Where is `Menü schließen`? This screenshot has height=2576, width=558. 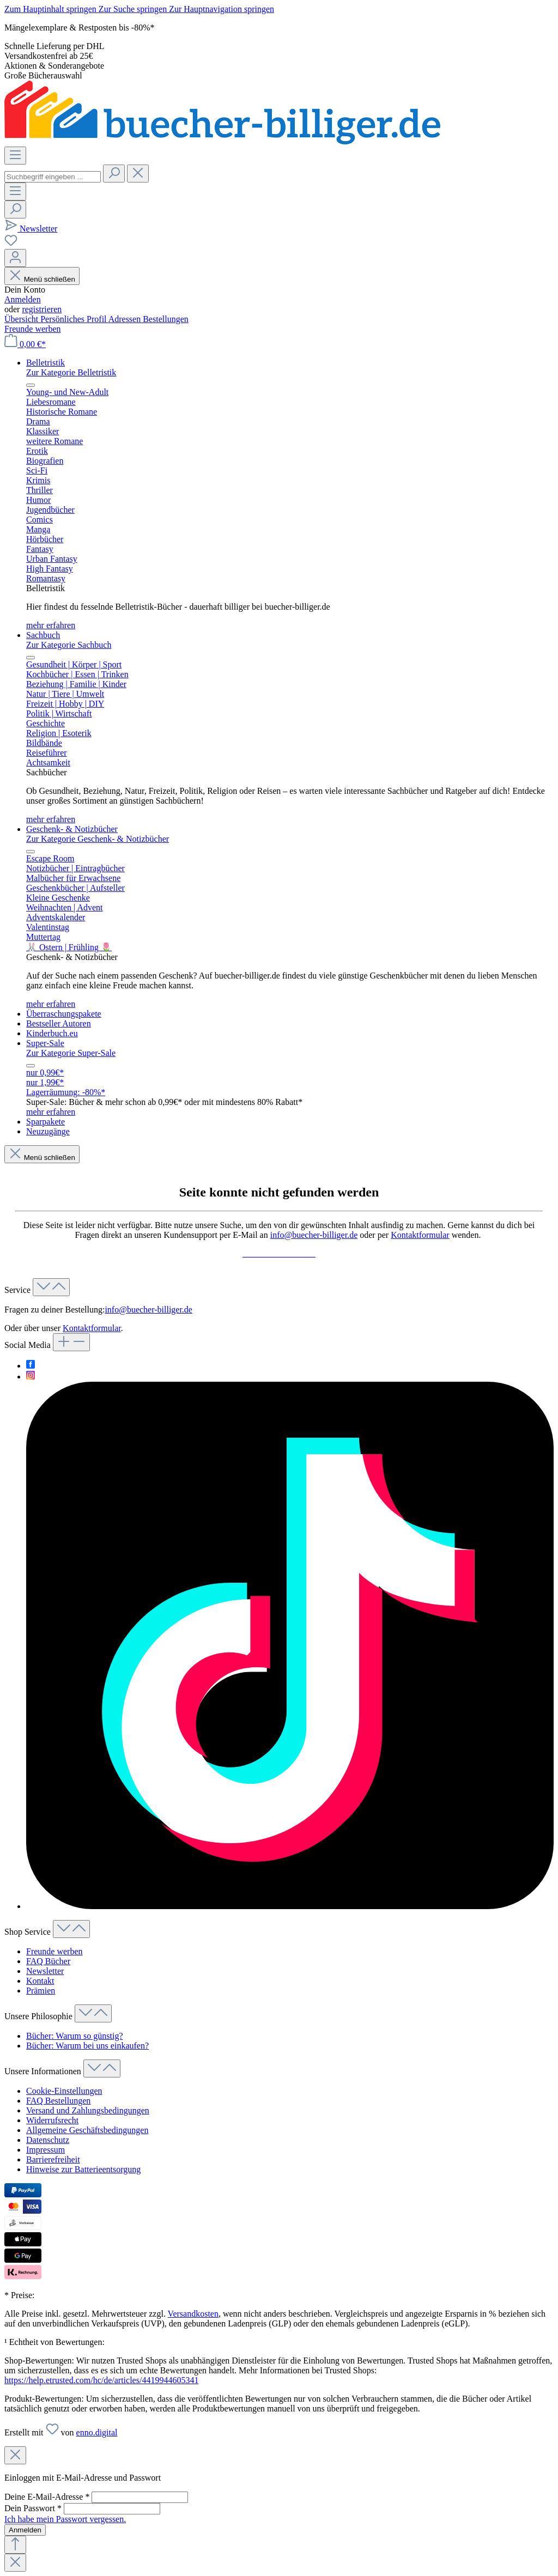
Menü schließen is located at coordinates (42, 279).